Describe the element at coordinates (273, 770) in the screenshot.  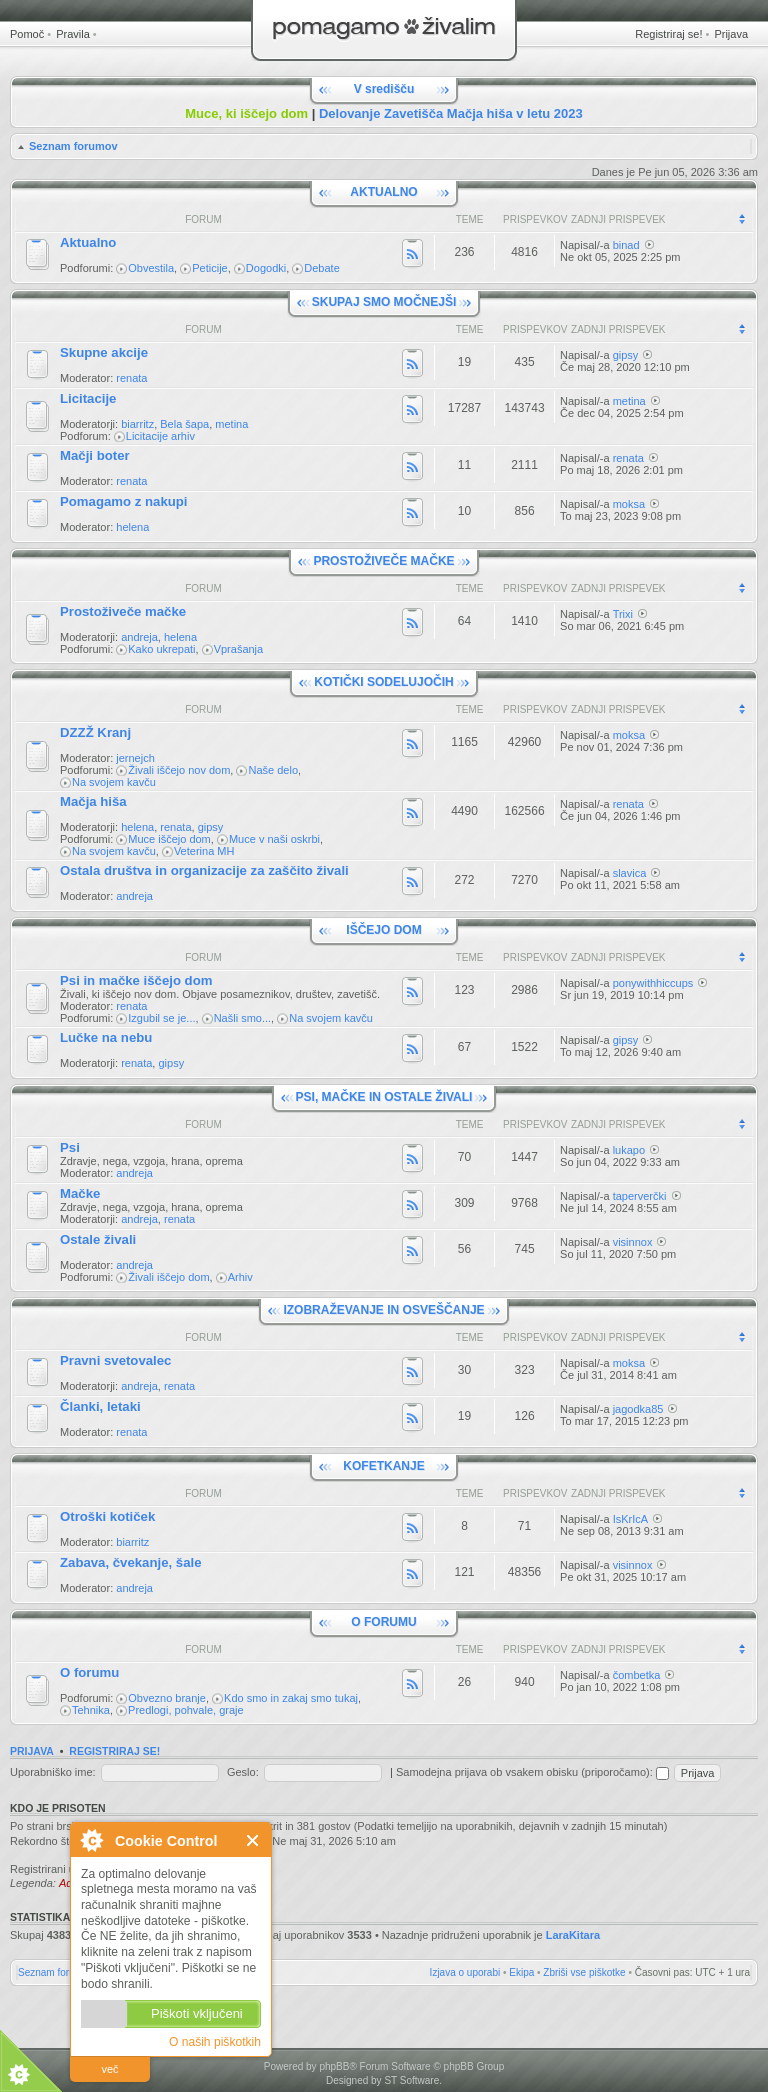
I see `Naše delo` at that location.